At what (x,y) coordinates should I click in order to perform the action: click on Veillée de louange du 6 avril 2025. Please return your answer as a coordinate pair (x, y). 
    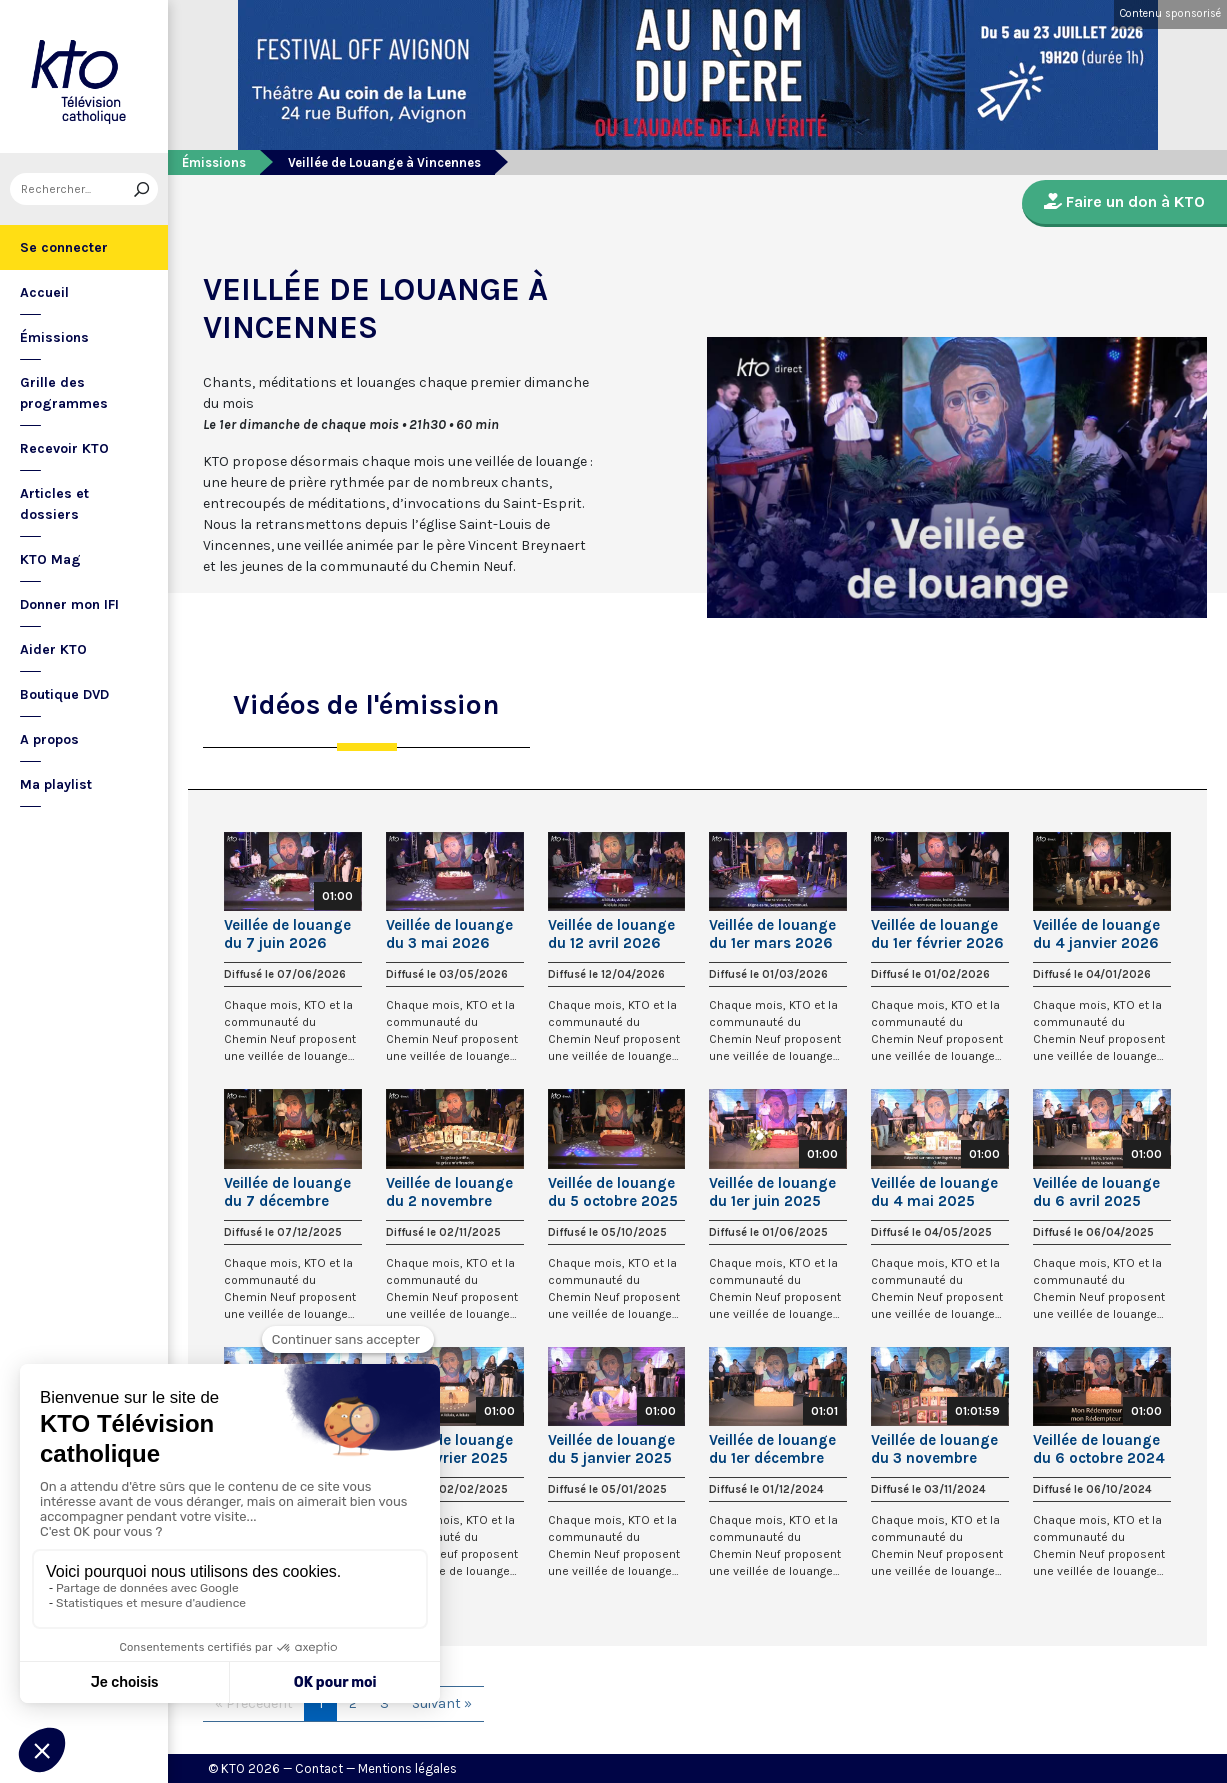
    Looking at the image, I should click on (1096, 1192).